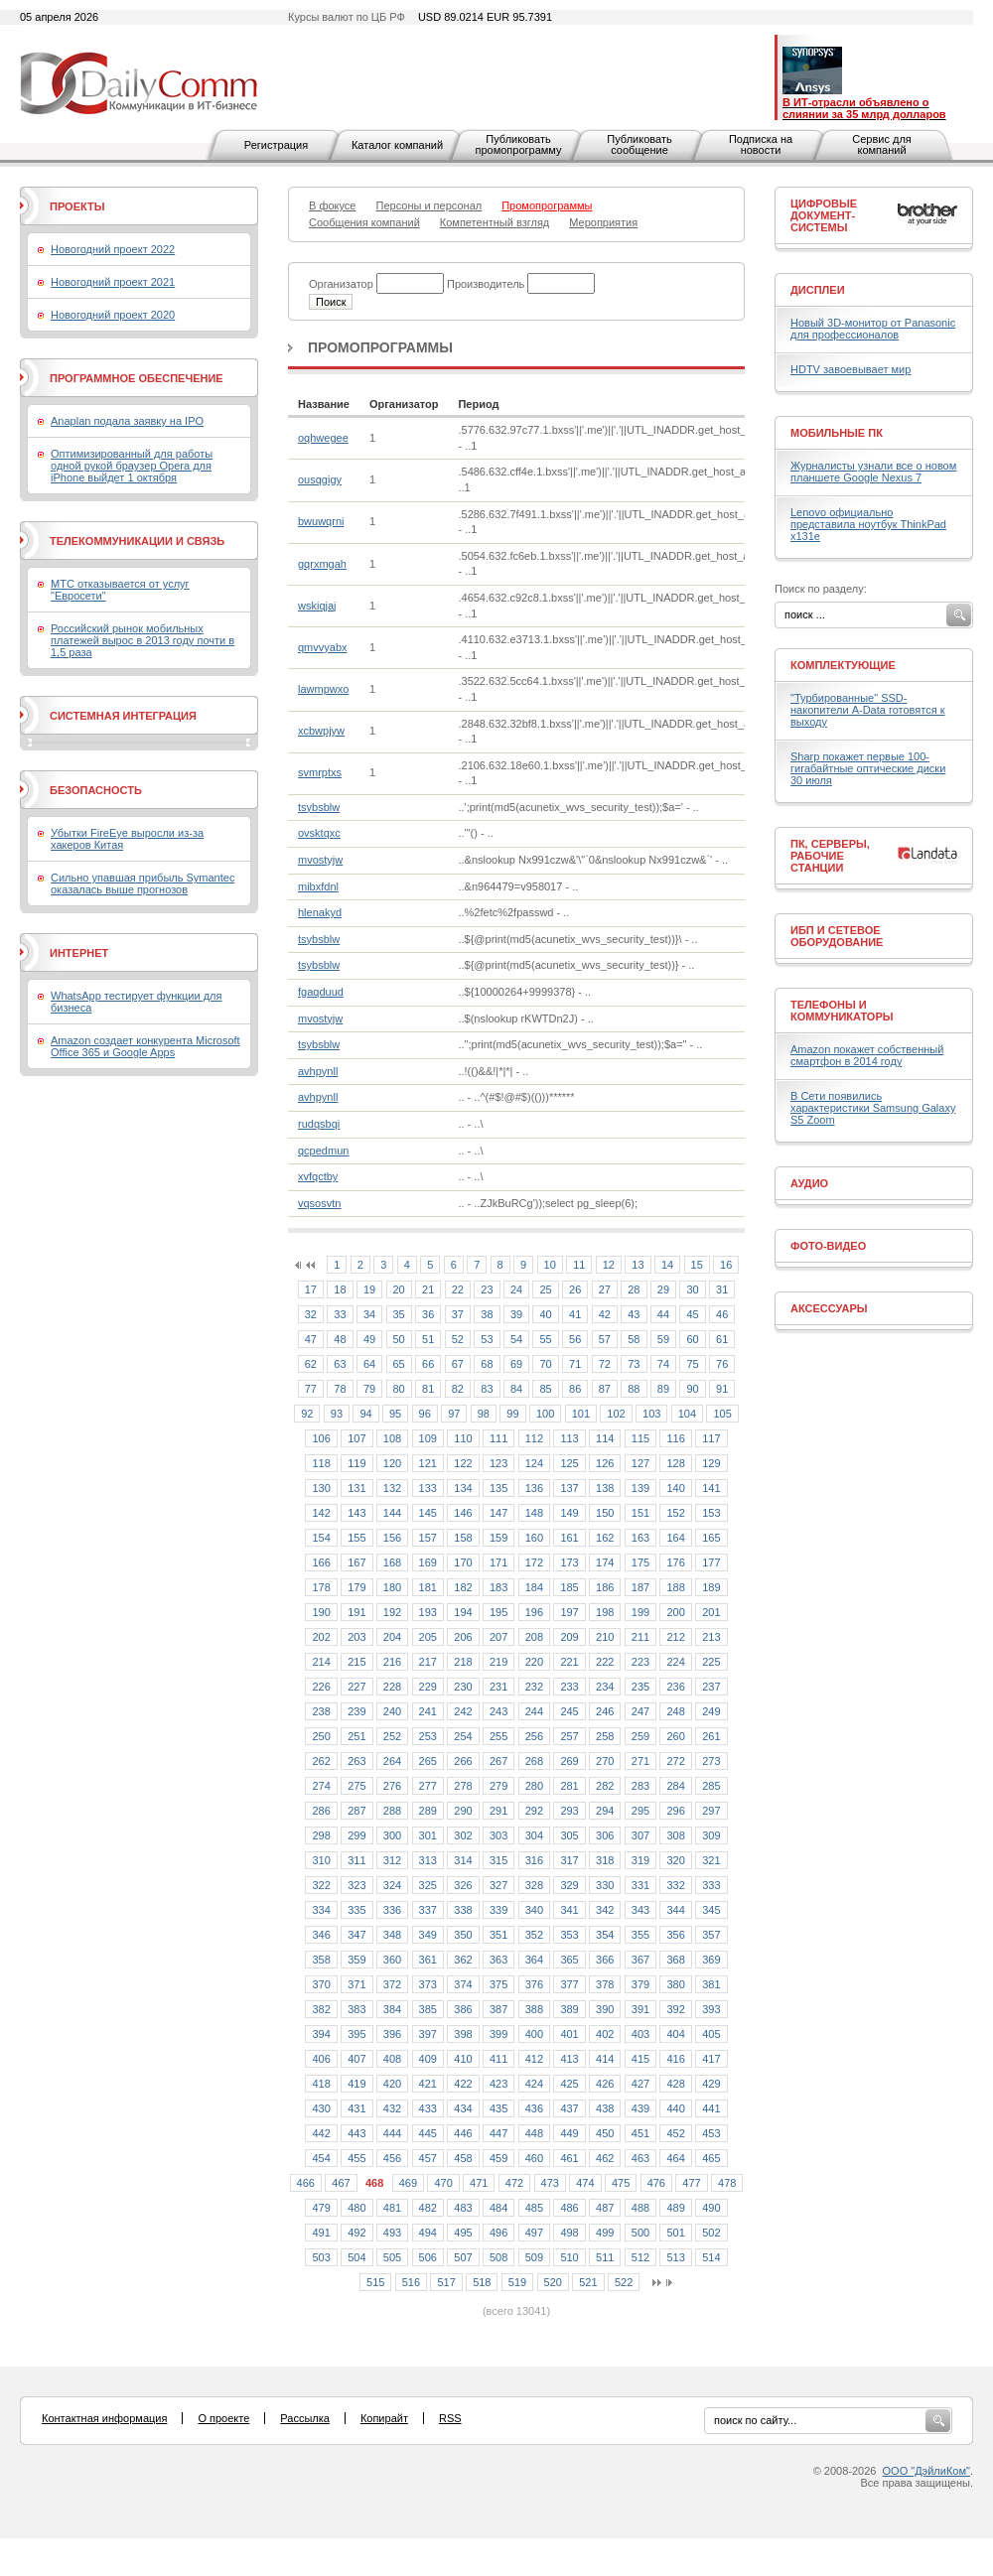  Describe the element at coordinates (605, 1960) in the screenshot. I see `366` at that location.